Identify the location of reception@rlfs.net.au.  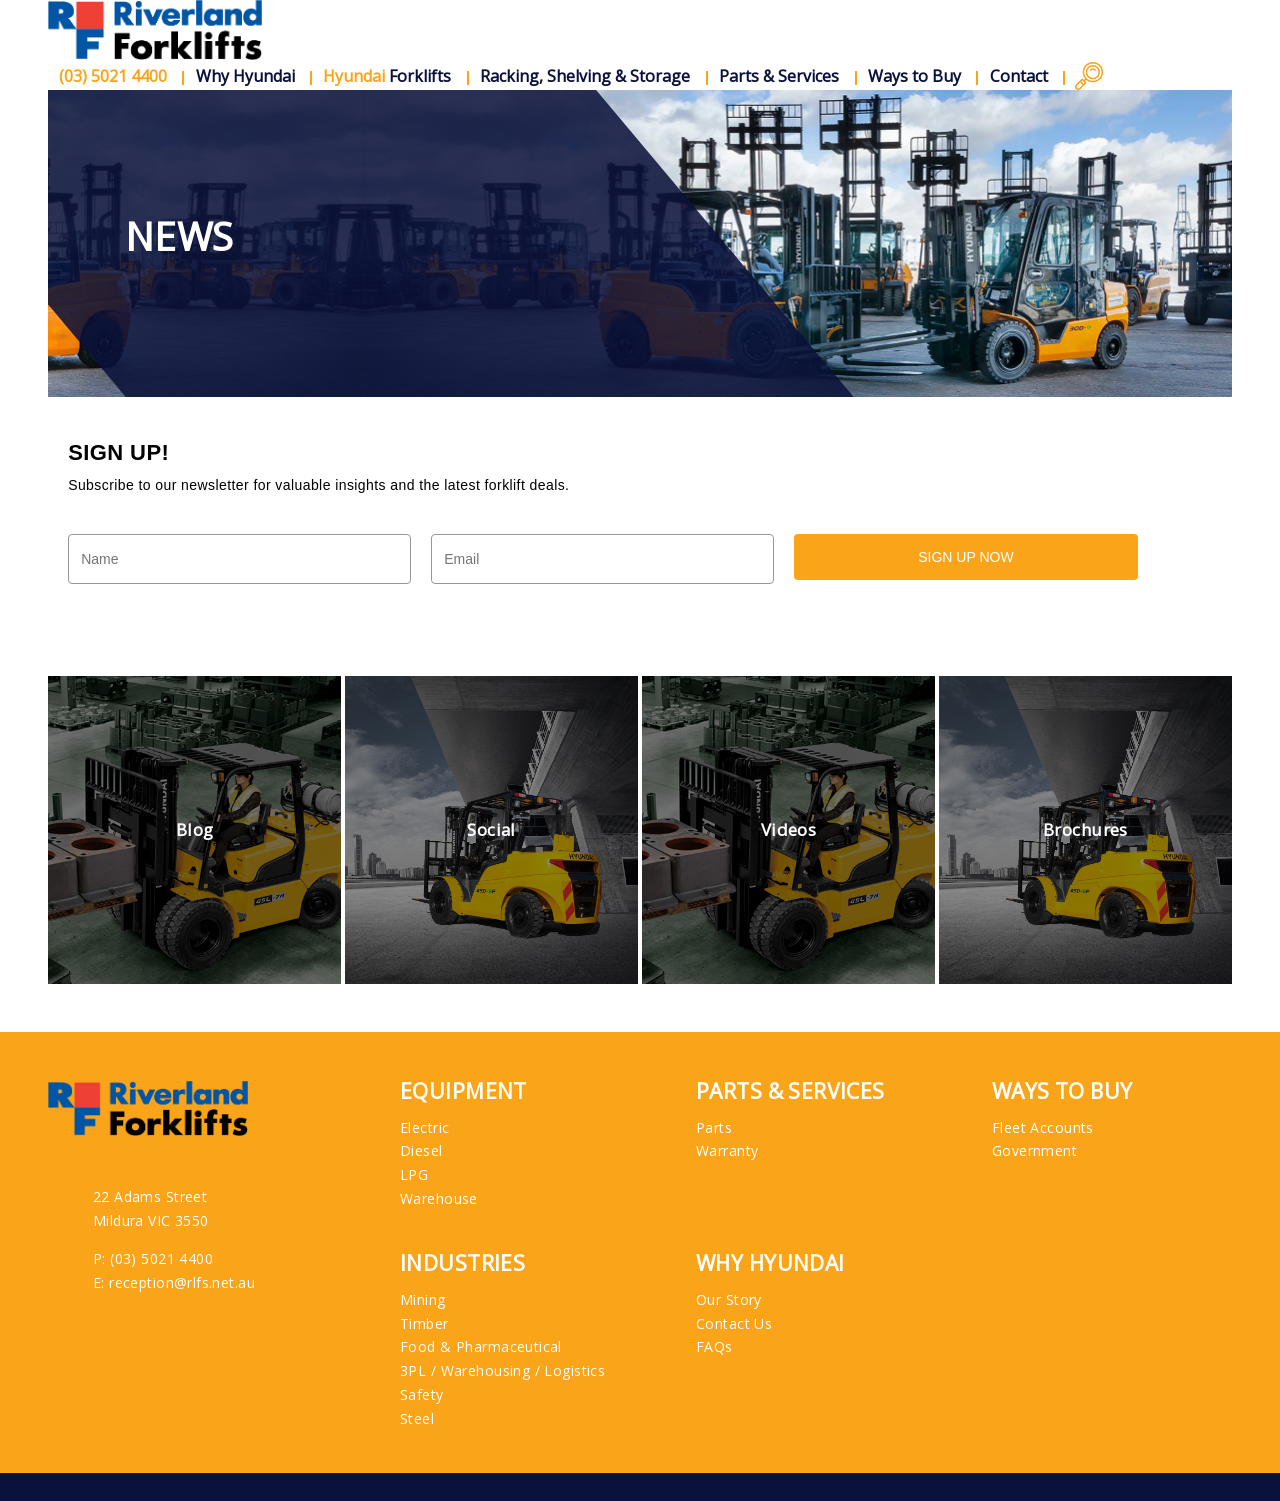
(182, 1282).